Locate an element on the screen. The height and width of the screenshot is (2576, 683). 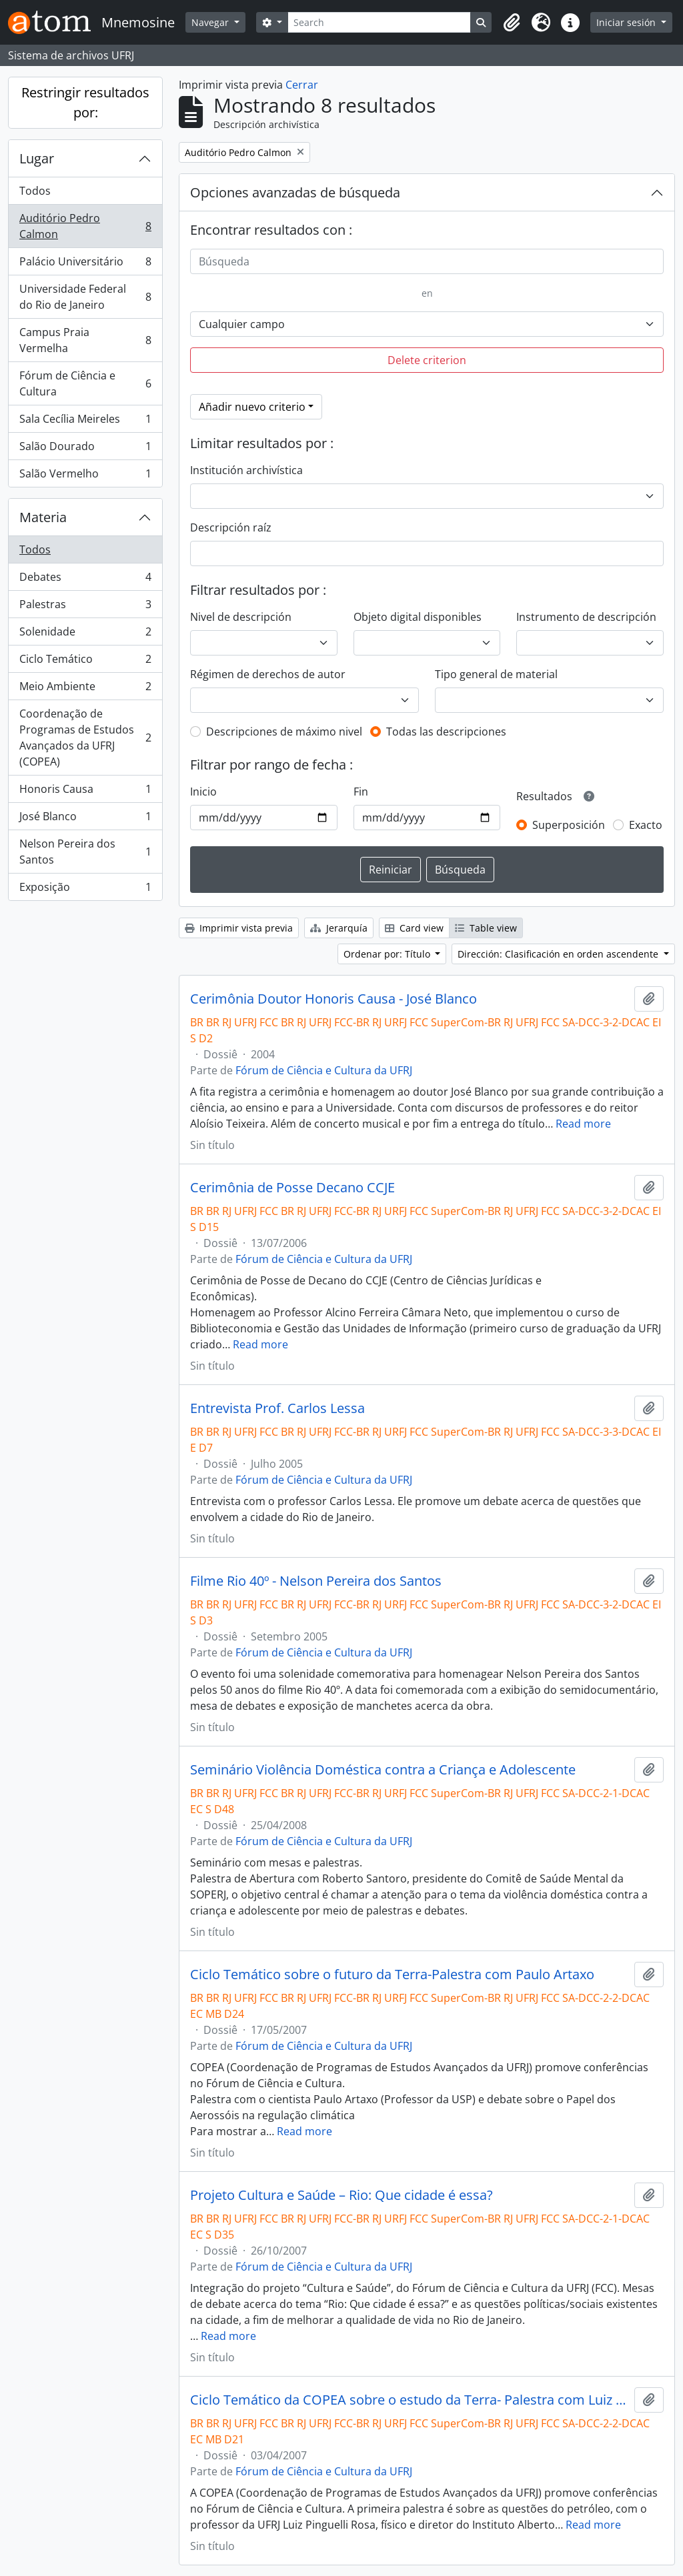
Superposición is located at coordinates (568, 825).